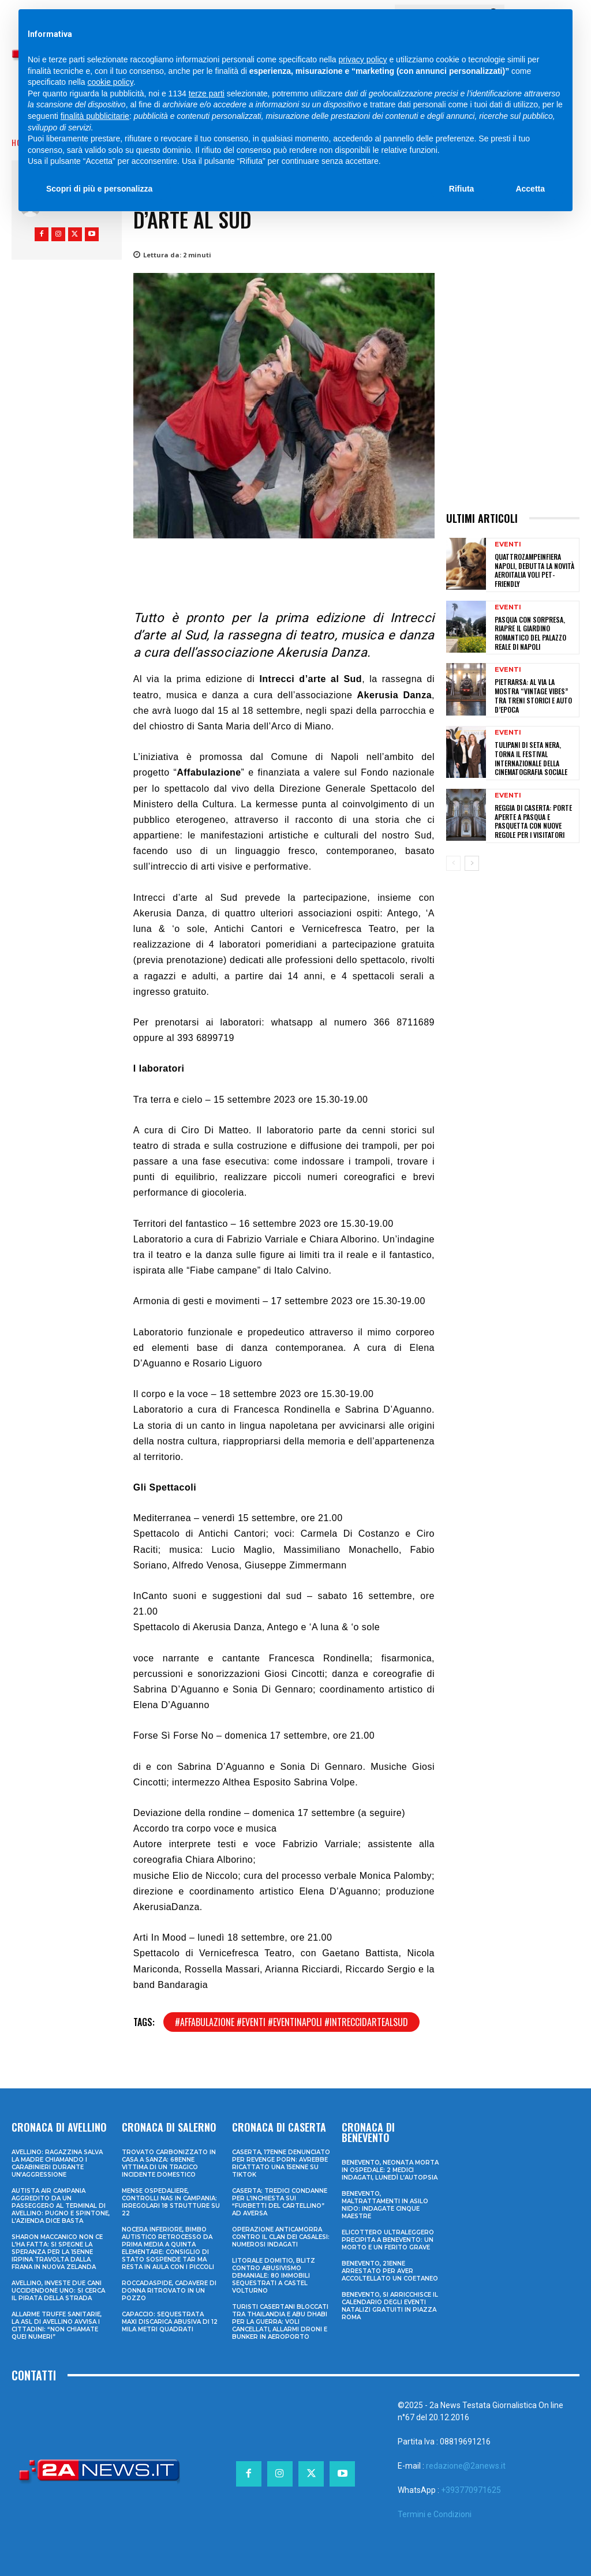 The height and width of the screenshot is (2576, 591). What do you see at coordinates (169, 2290) in the screenshot?
I see `Roccadaspide, cadavere di donna ritrovato in un pozzo` at bounding box center [169, 2290].